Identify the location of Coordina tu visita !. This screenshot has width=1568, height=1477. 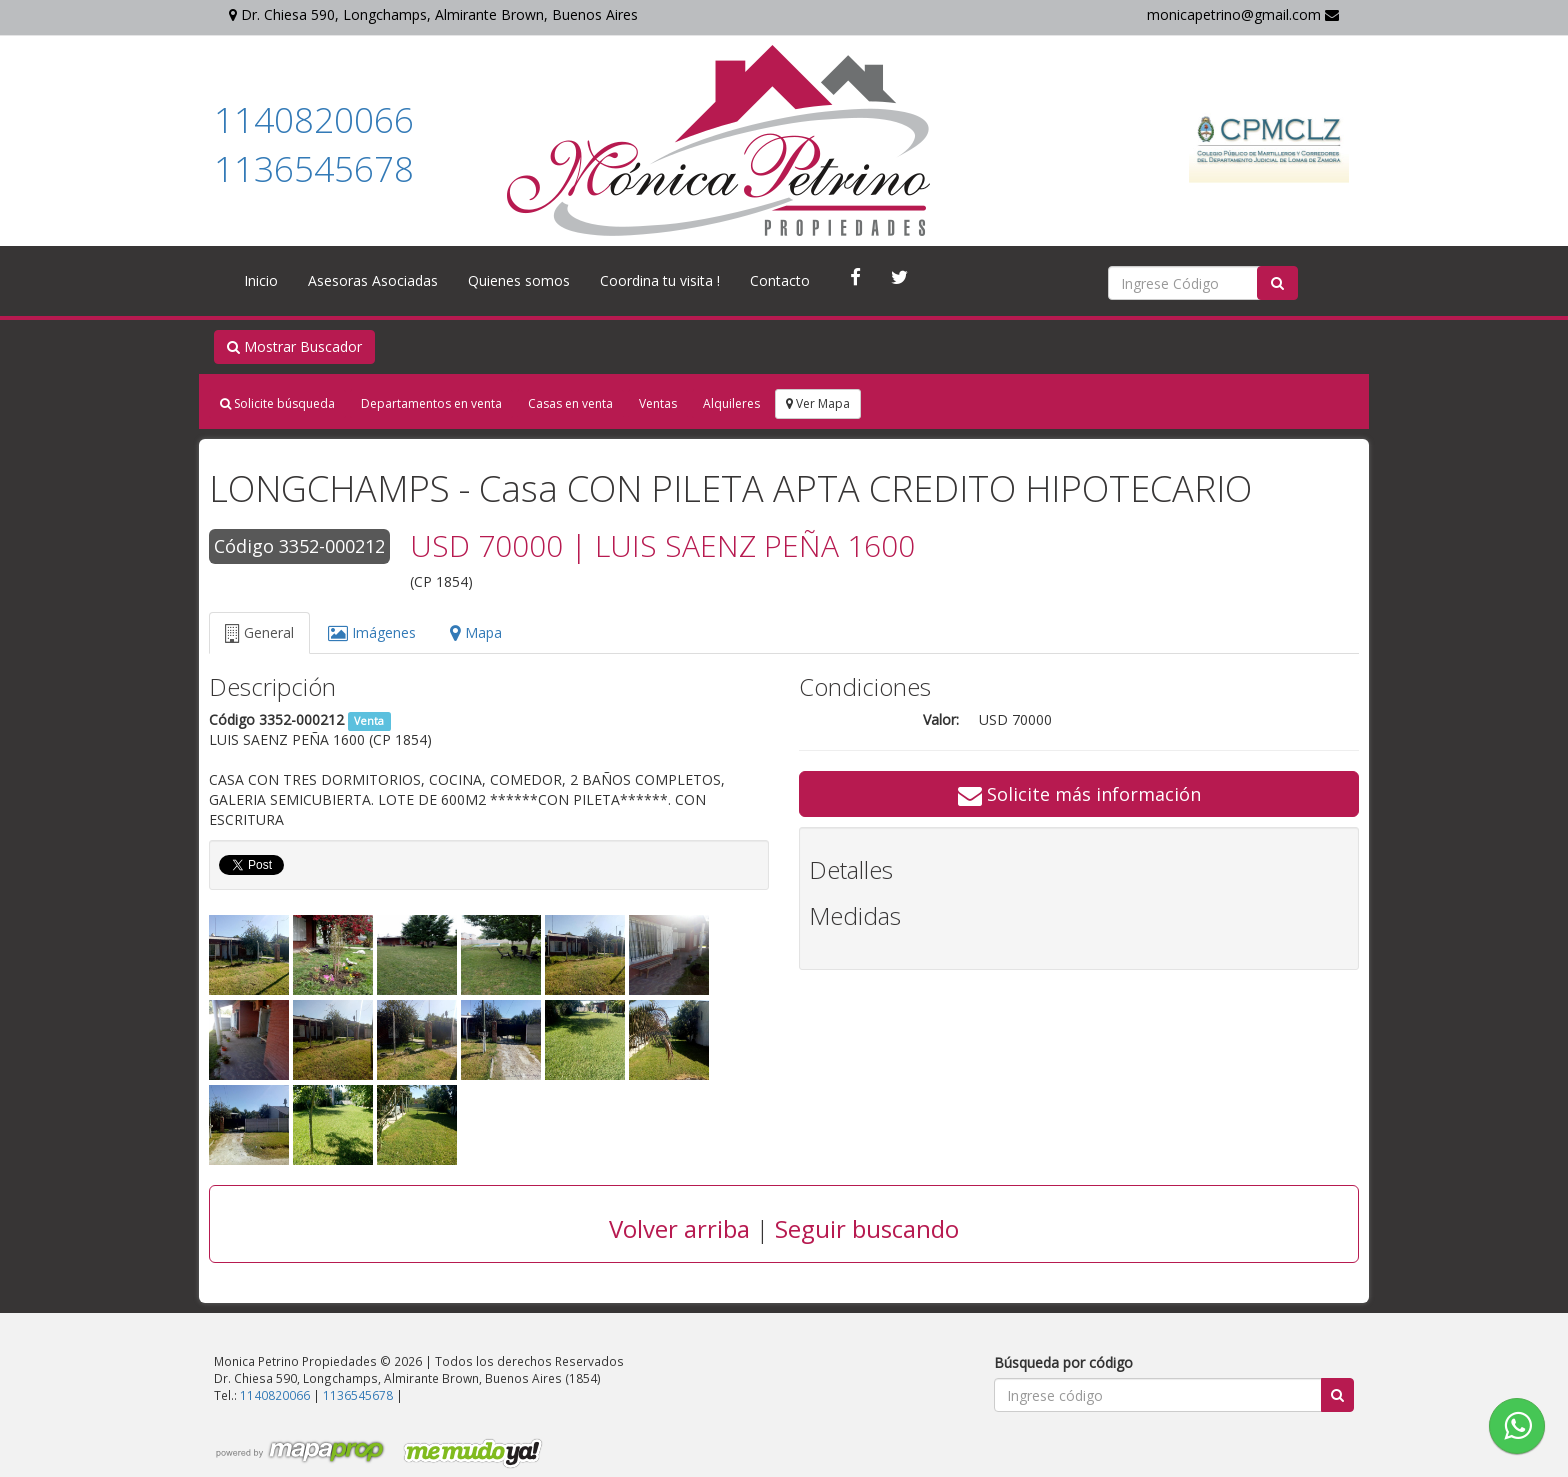
(660, 280).